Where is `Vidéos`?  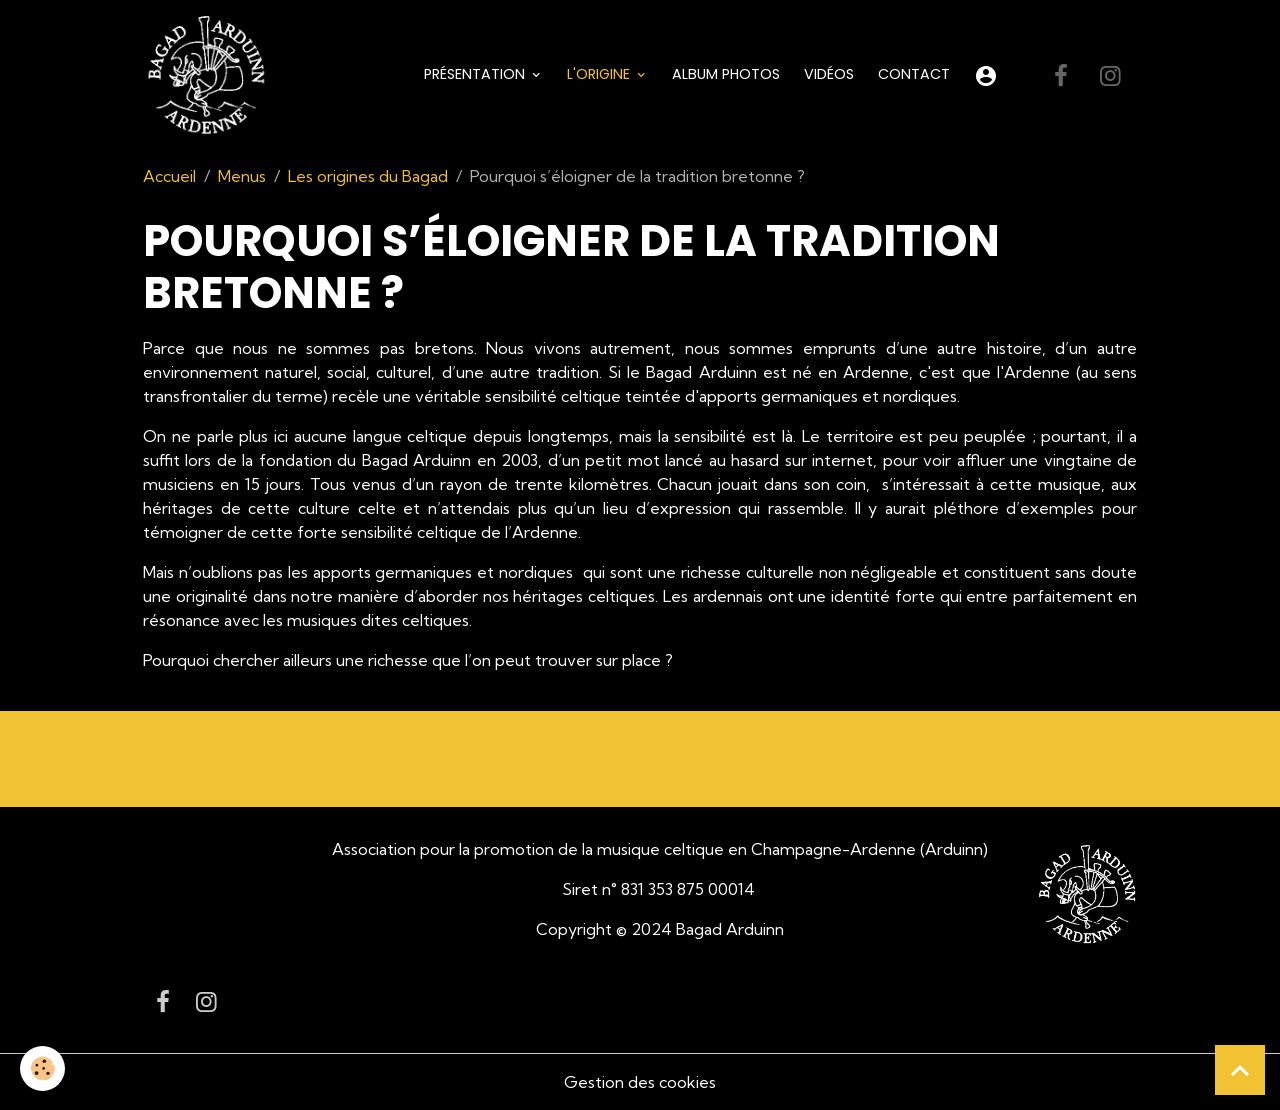
Vidéos is located at coordinates (829, 74).